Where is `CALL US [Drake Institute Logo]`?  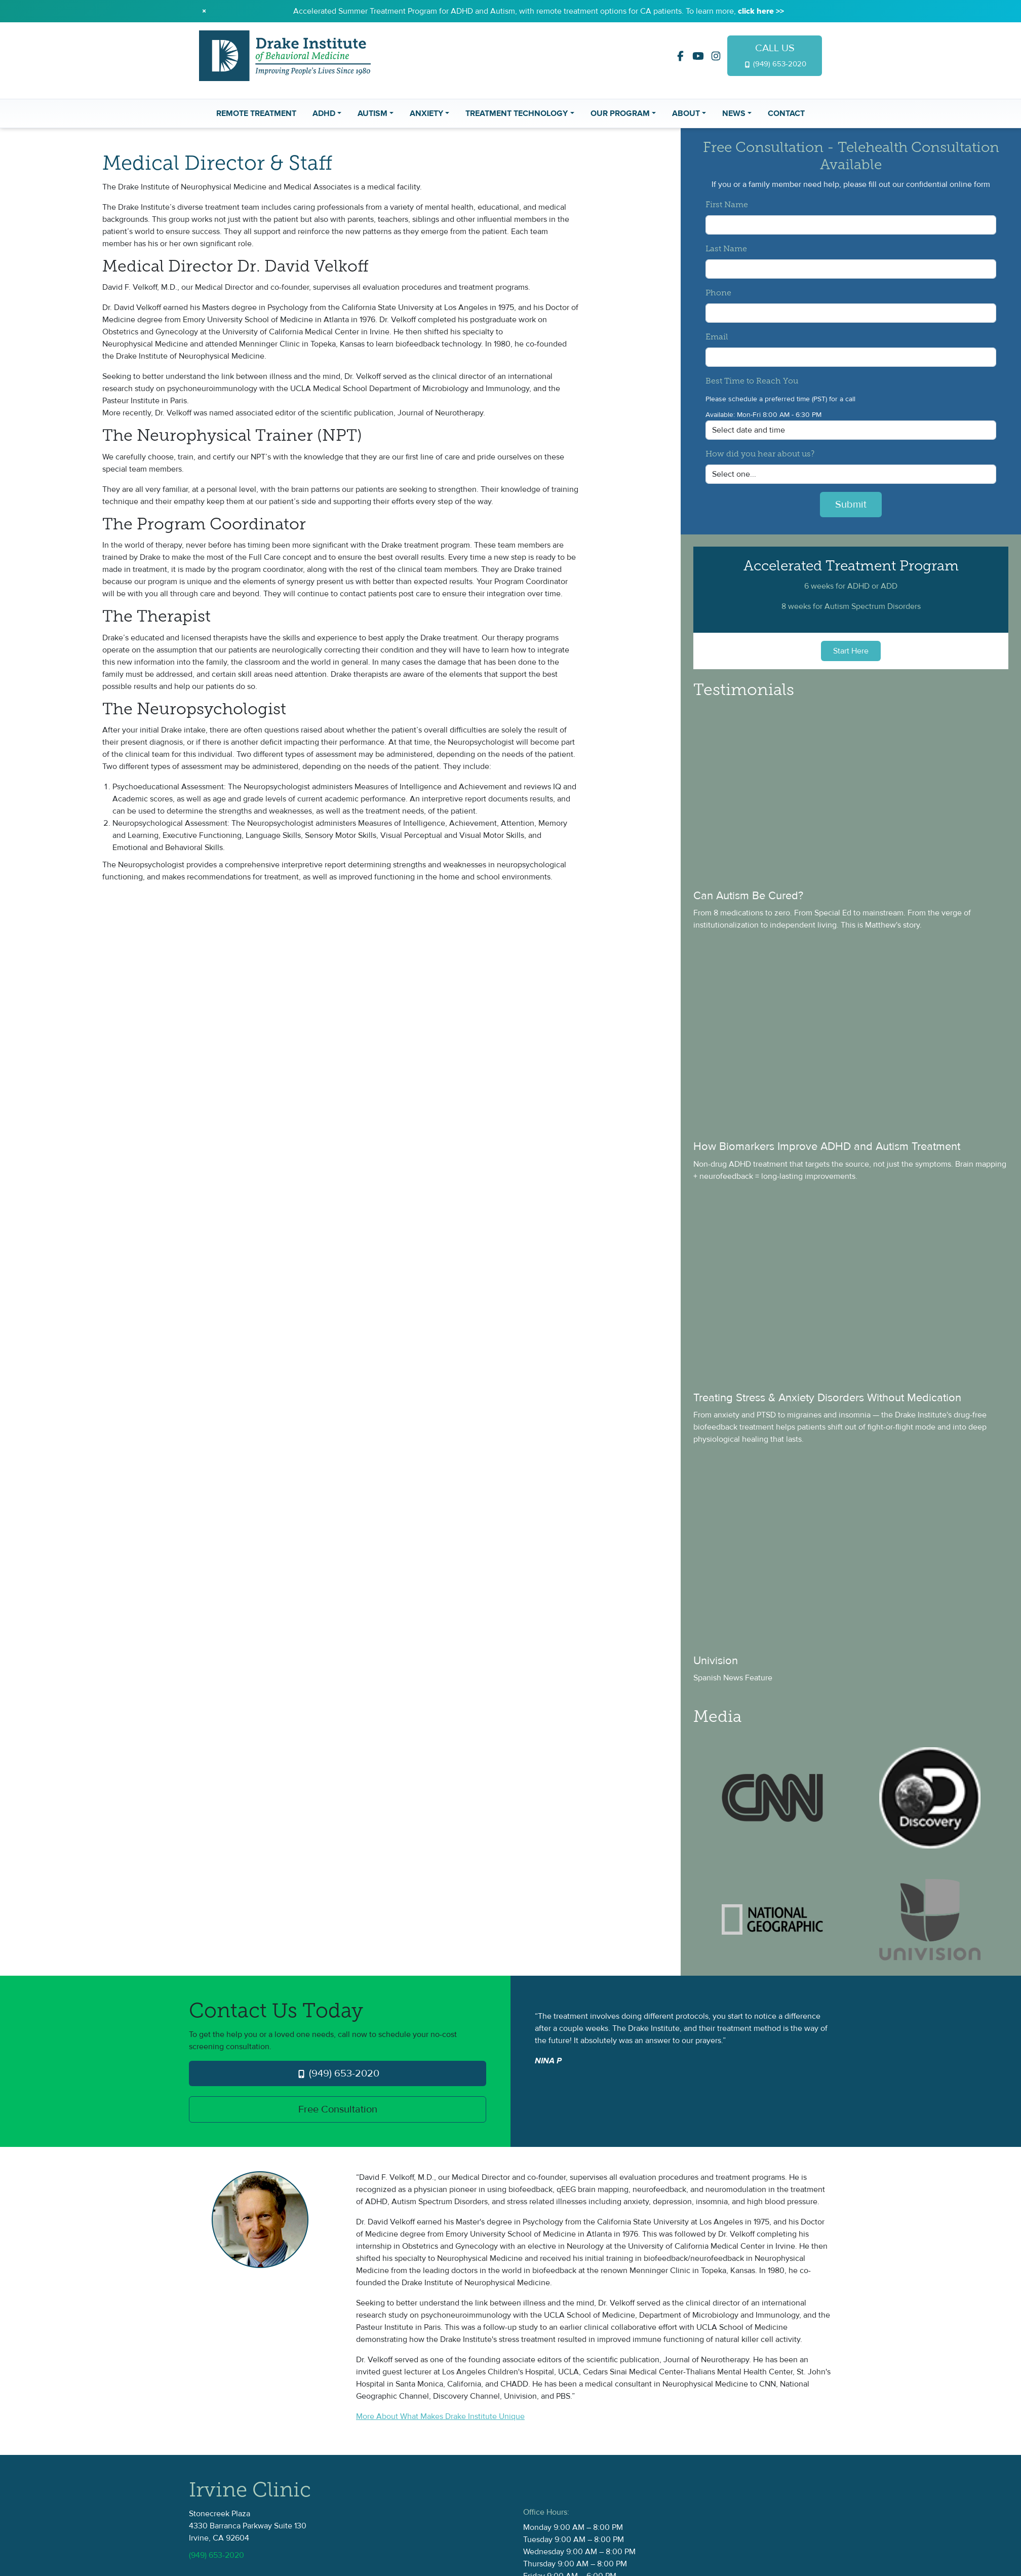 CALL US [Drake Institute Logo] is located at coordinates (774, 55).